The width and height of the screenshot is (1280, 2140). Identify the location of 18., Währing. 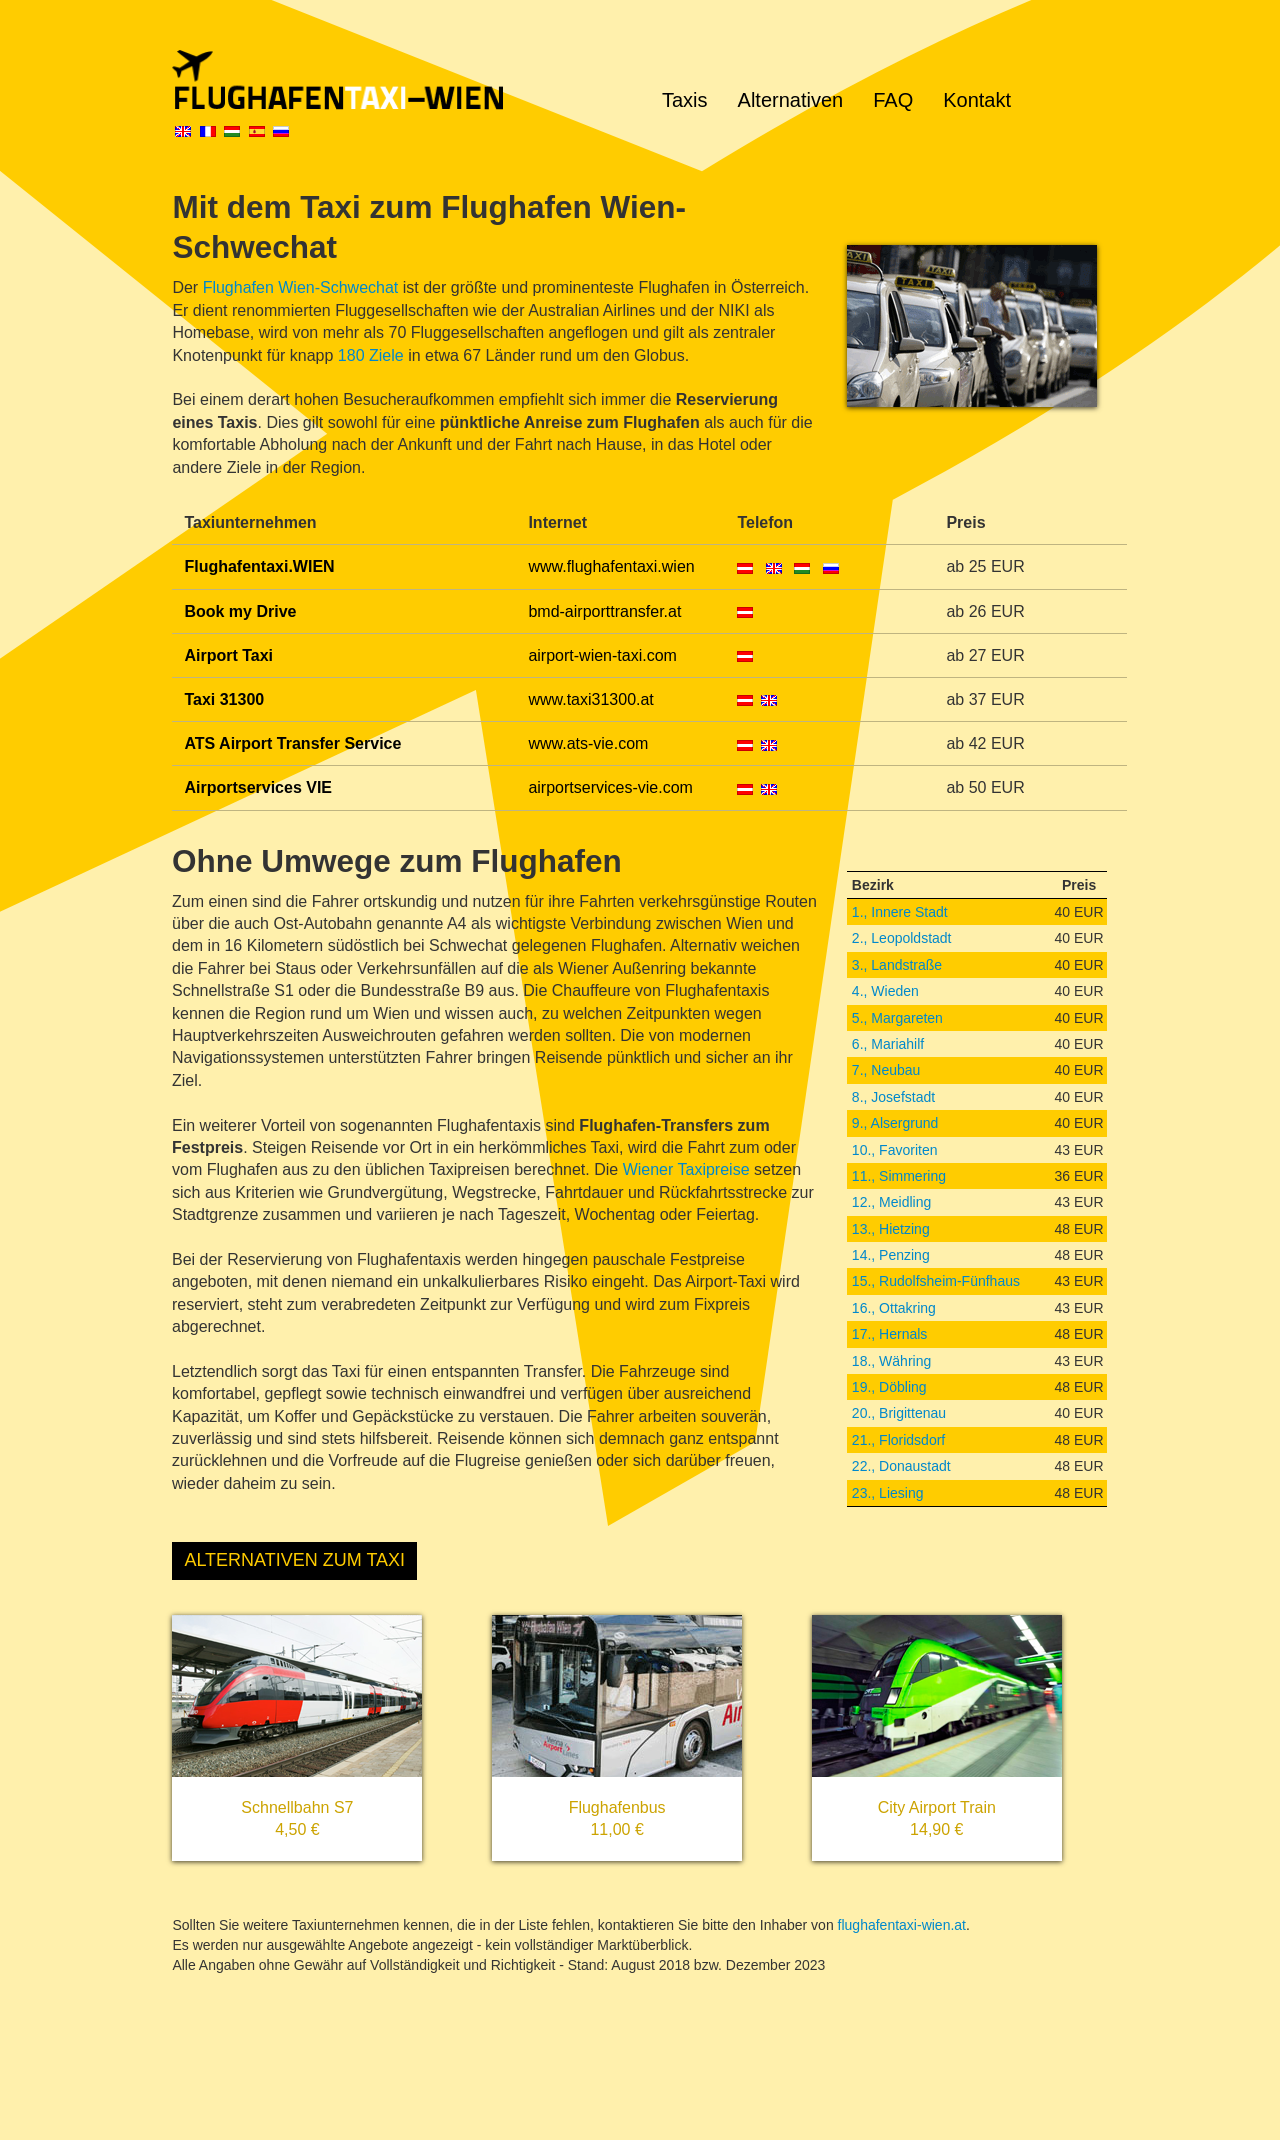
(891, 1361).